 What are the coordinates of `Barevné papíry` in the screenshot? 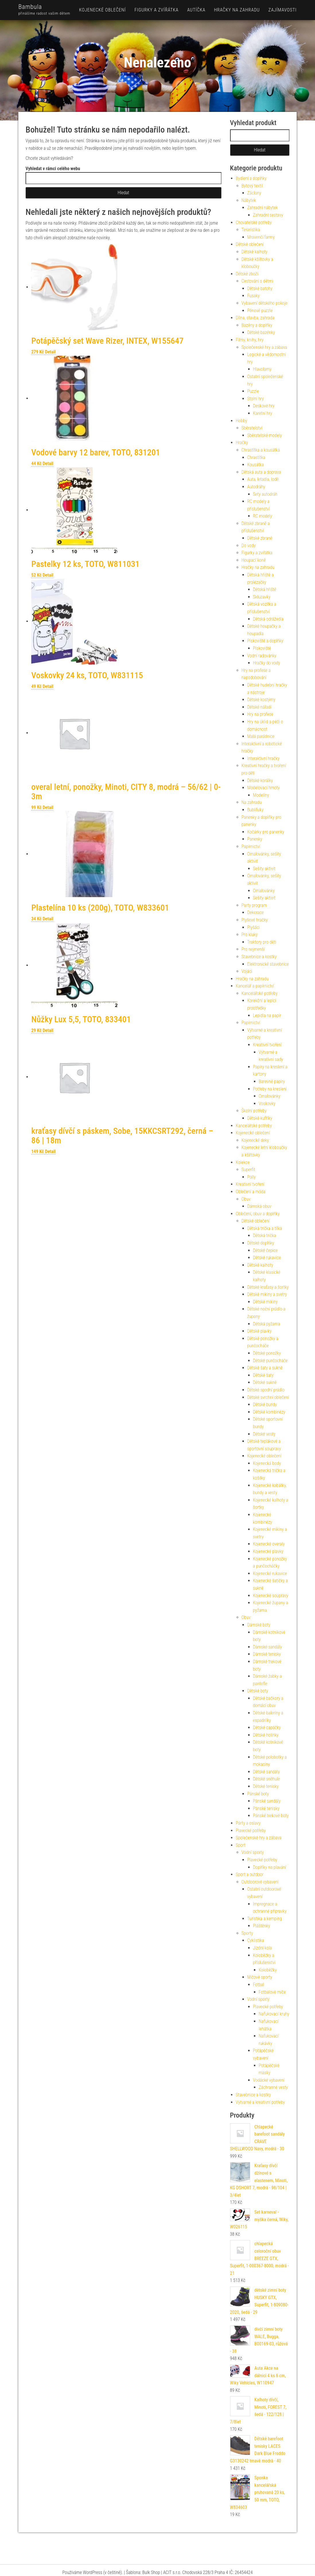 It's located at (272, 1081).